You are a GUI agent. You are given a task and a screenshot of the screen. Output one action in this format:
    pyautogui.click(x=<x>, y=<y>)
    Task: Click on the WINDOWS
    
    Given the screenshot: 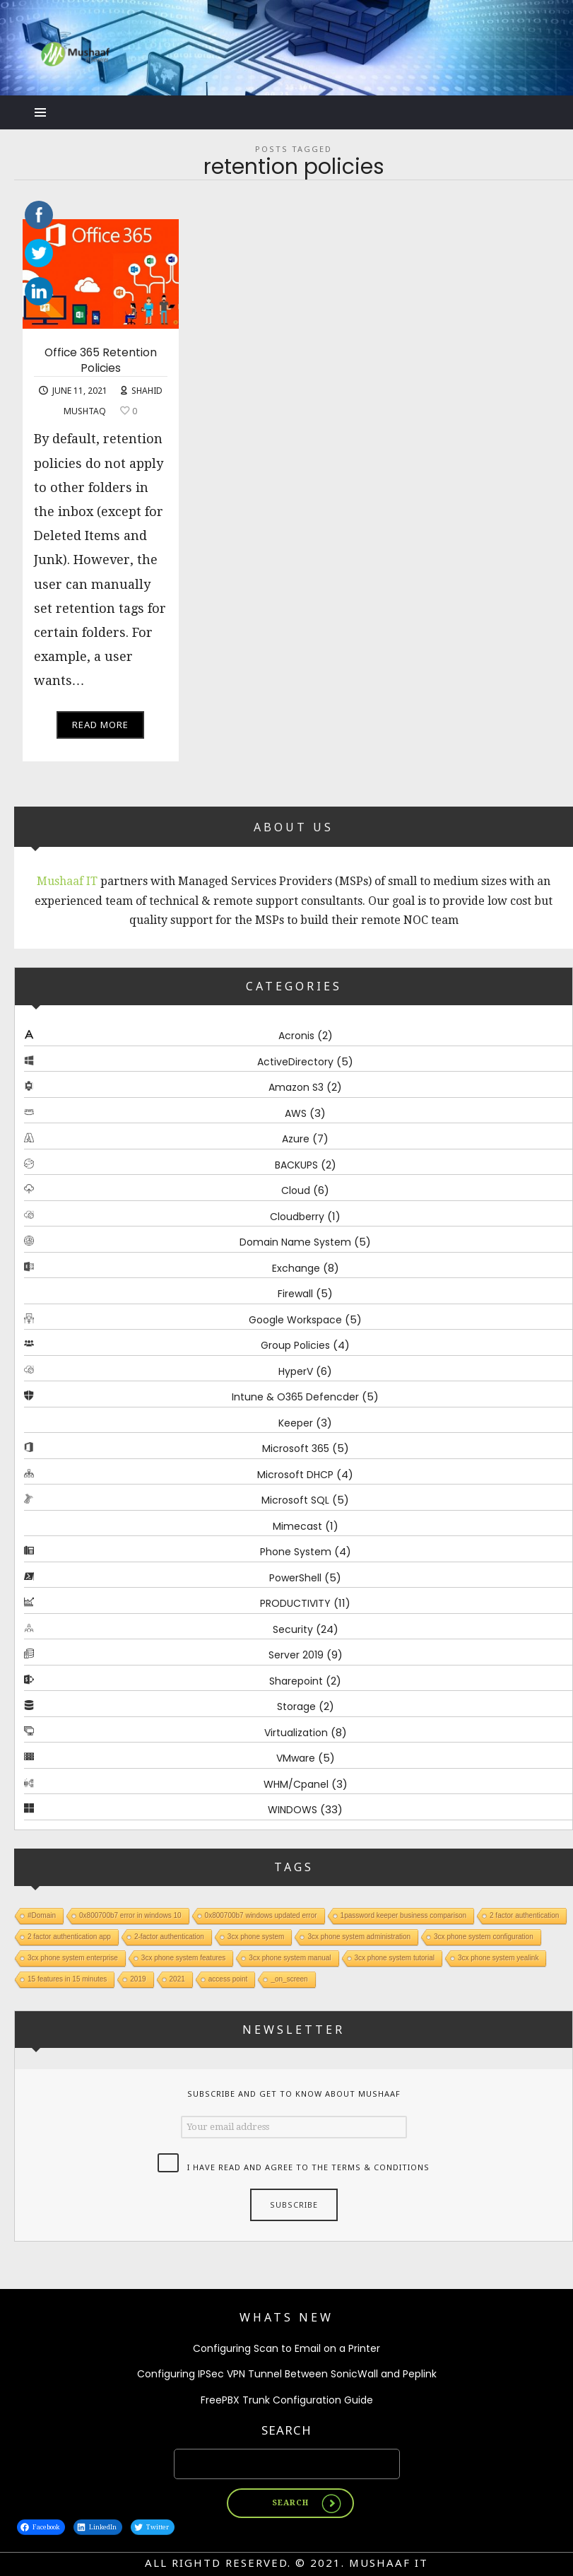 What is the action you would take?
    pyautogui.click(x=292, y=1810)
    